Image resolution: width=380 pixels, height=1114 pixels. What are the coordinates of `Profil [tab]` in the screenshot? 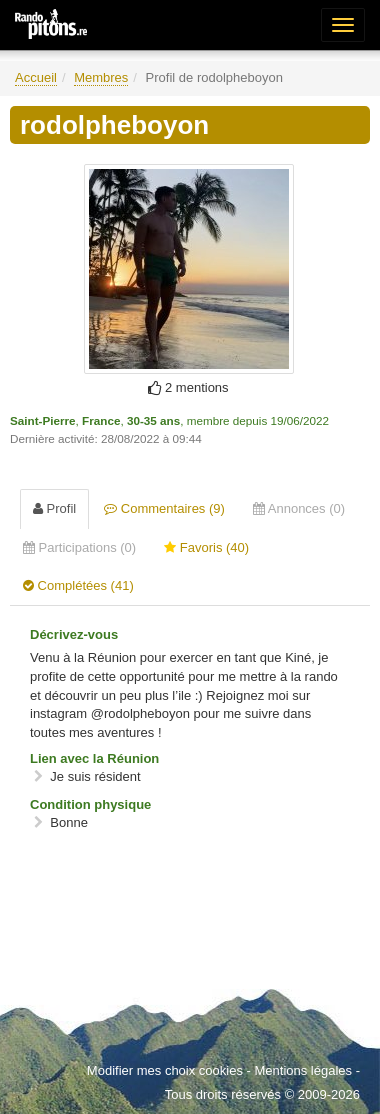 It's located at (54, 508).